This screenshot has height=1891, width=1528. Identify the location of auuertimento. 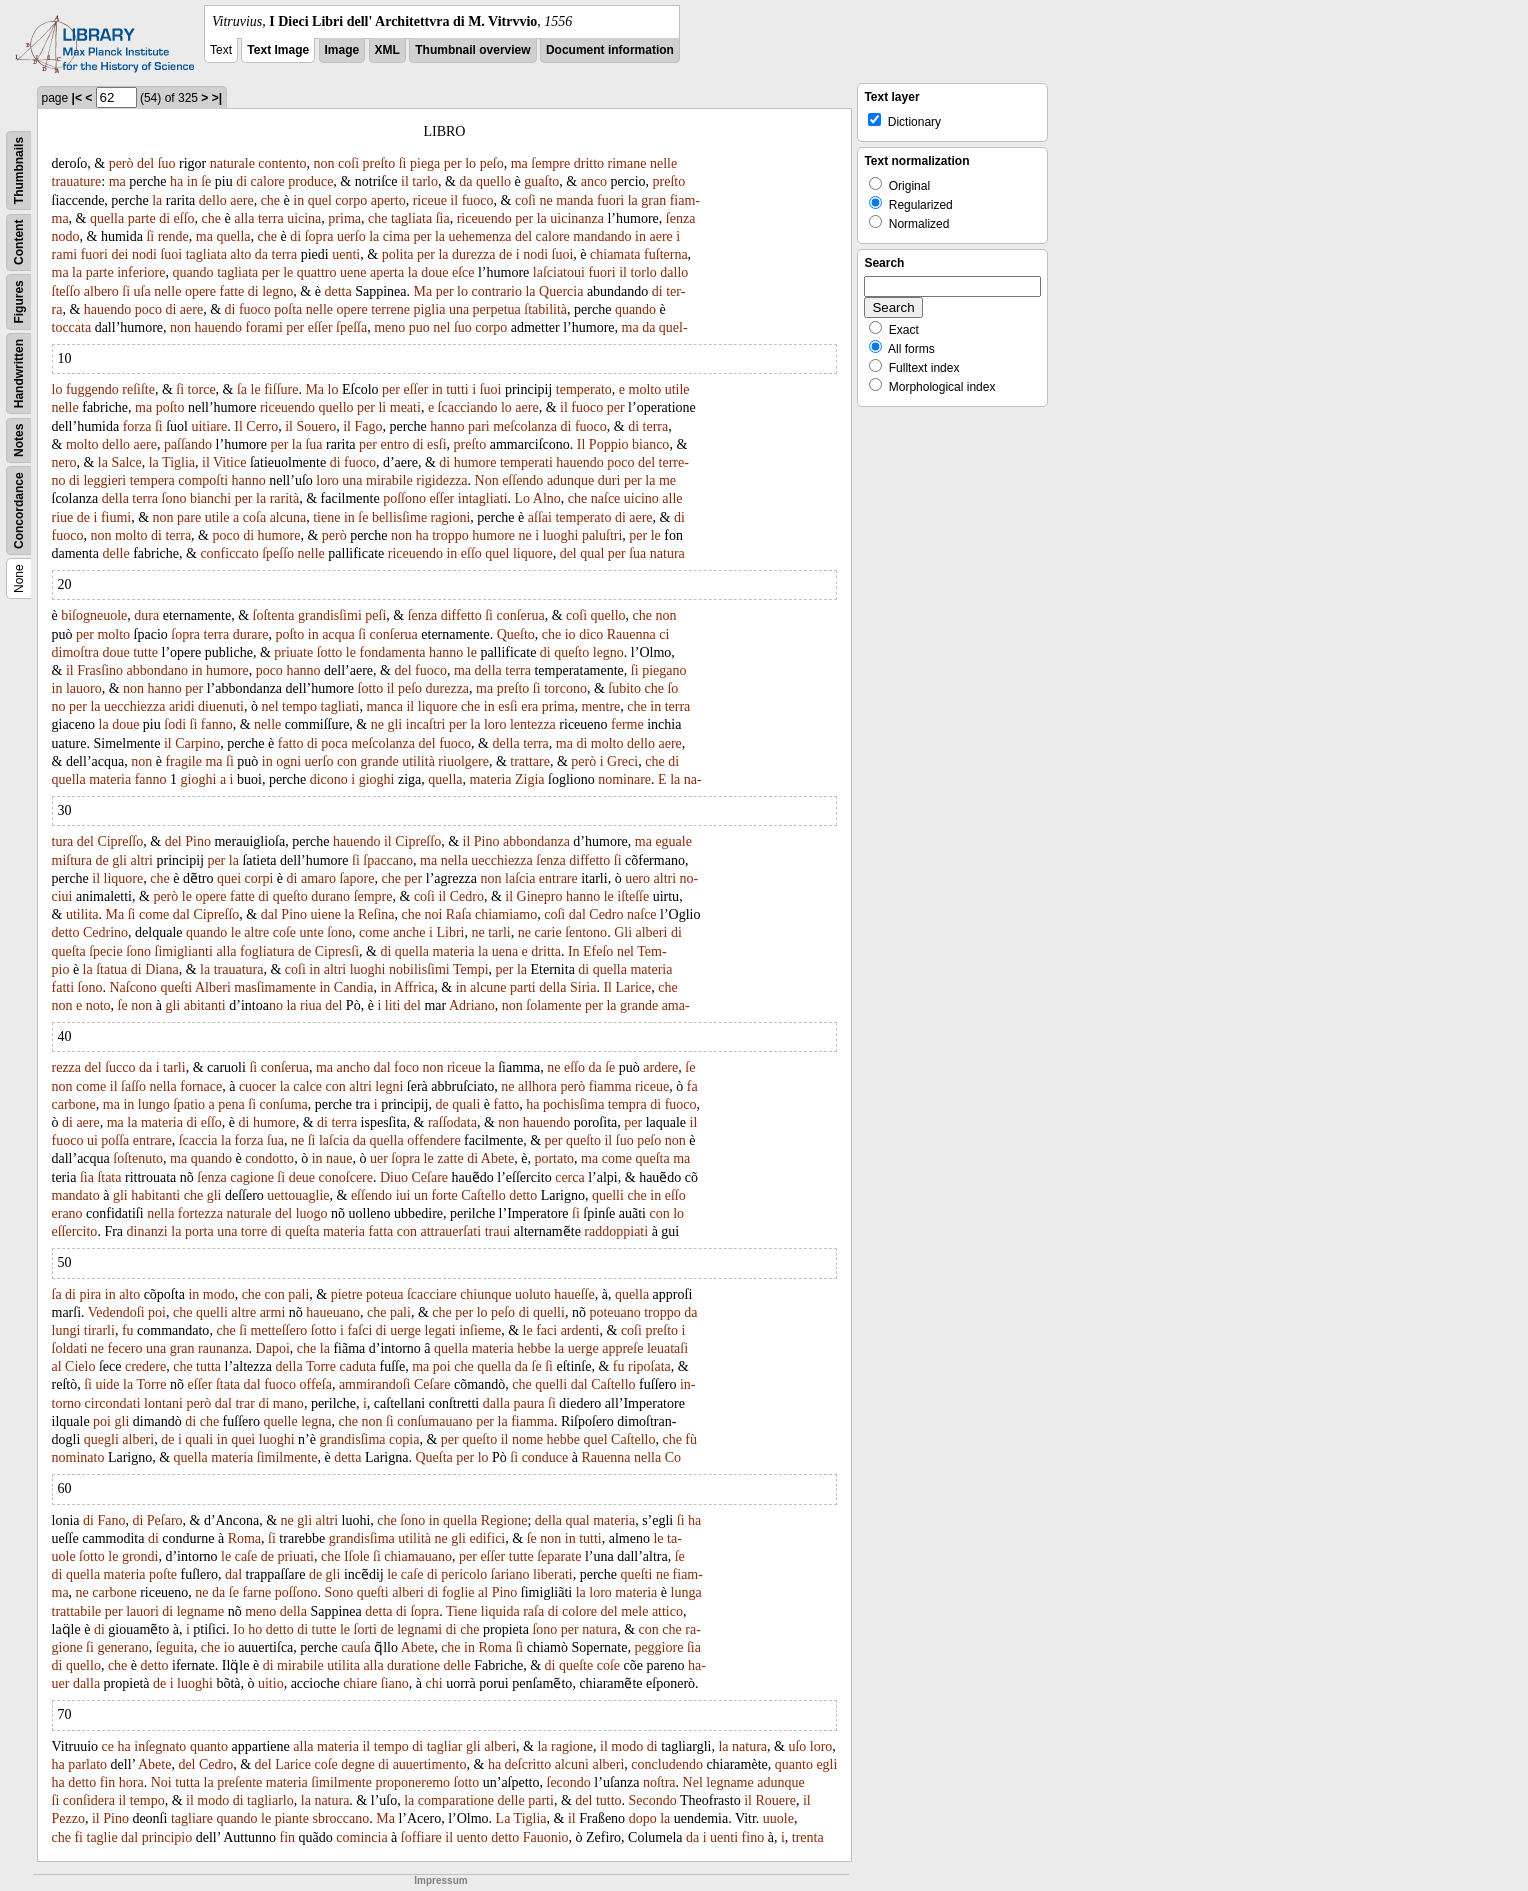
(430, 1764).